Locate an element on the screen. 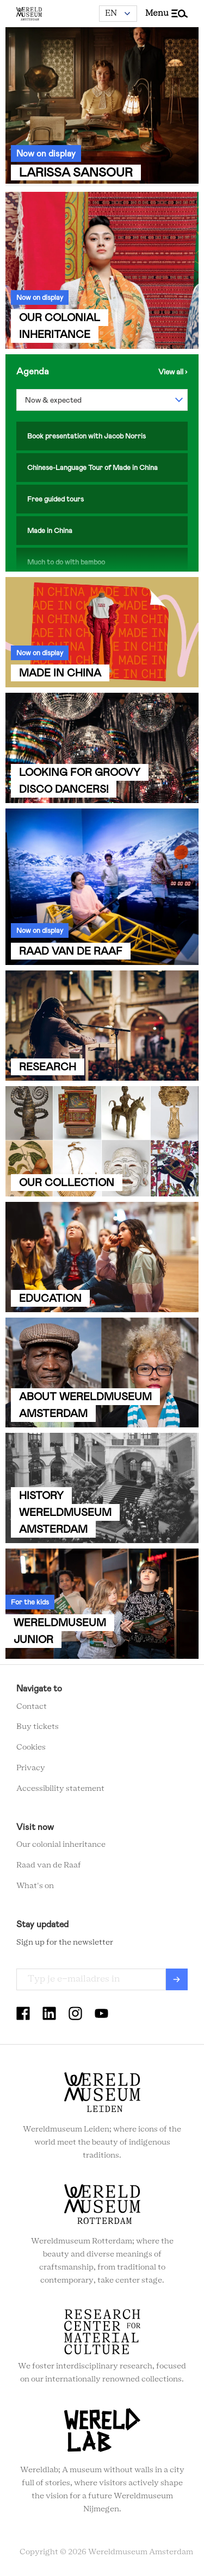 Image resolution: width=204 pixels, height=2576 pixels. Cookies is located at coordinates (31, 1747).